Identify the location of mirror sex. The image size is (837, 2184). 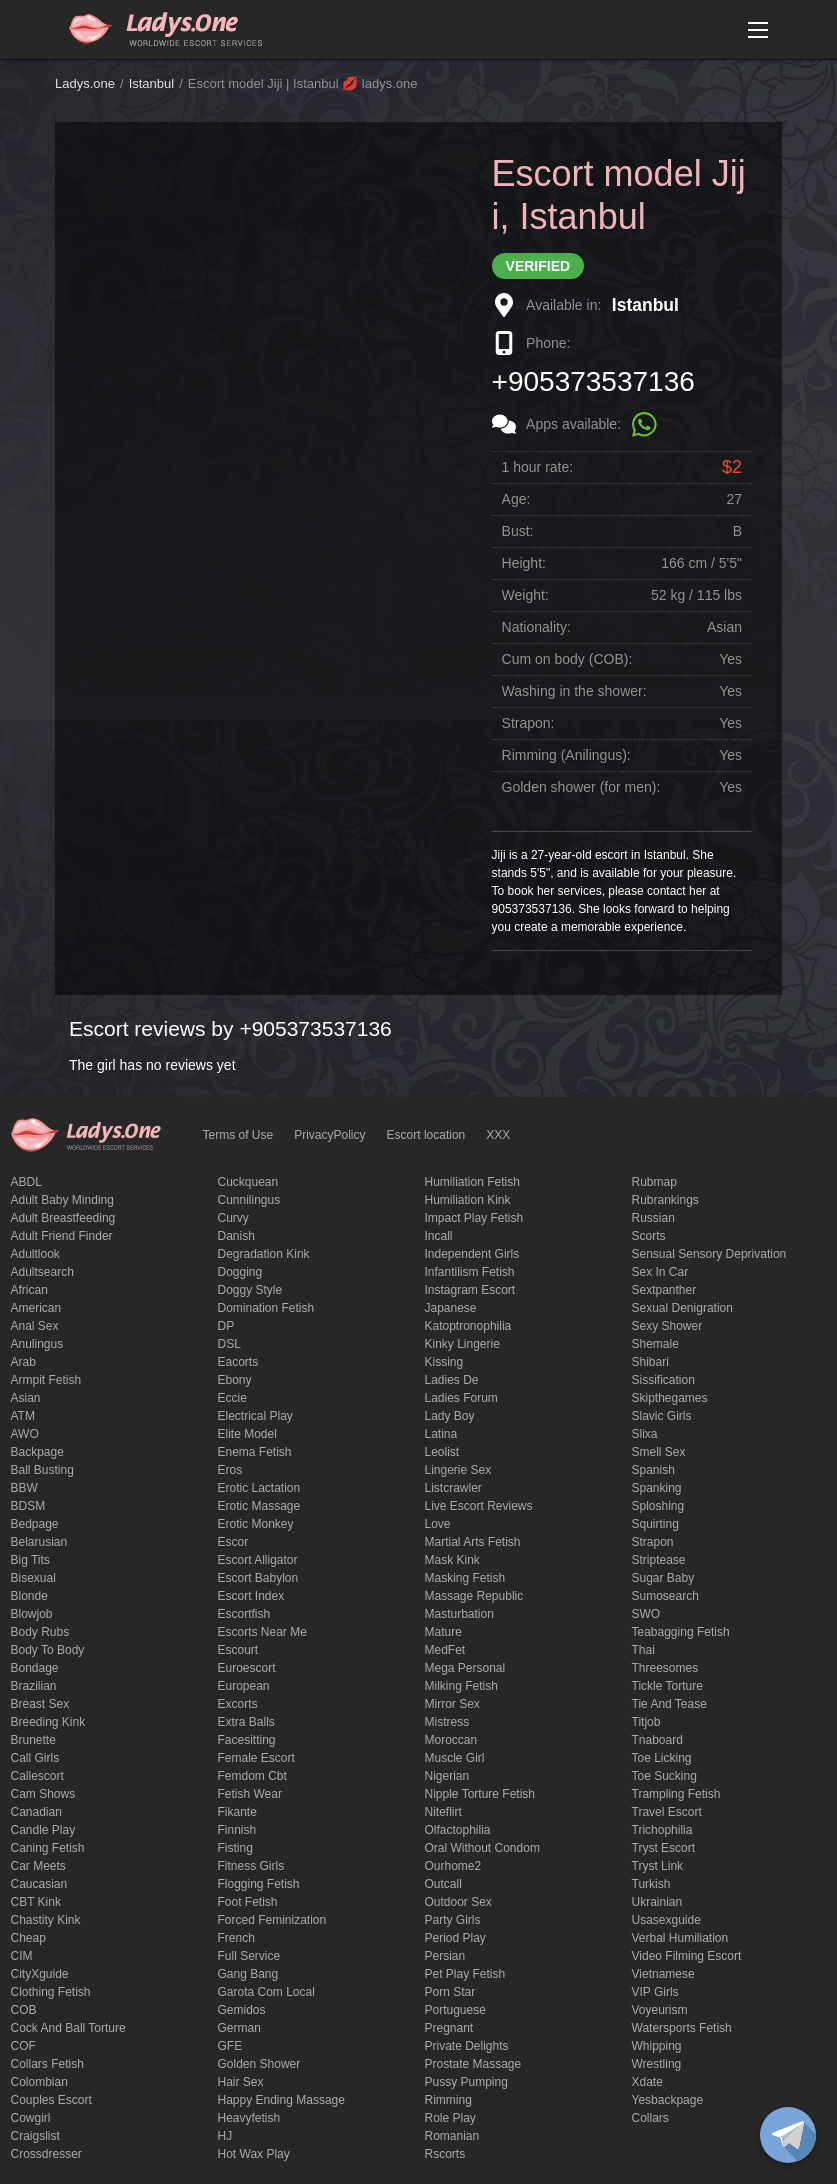
(452, 1704).